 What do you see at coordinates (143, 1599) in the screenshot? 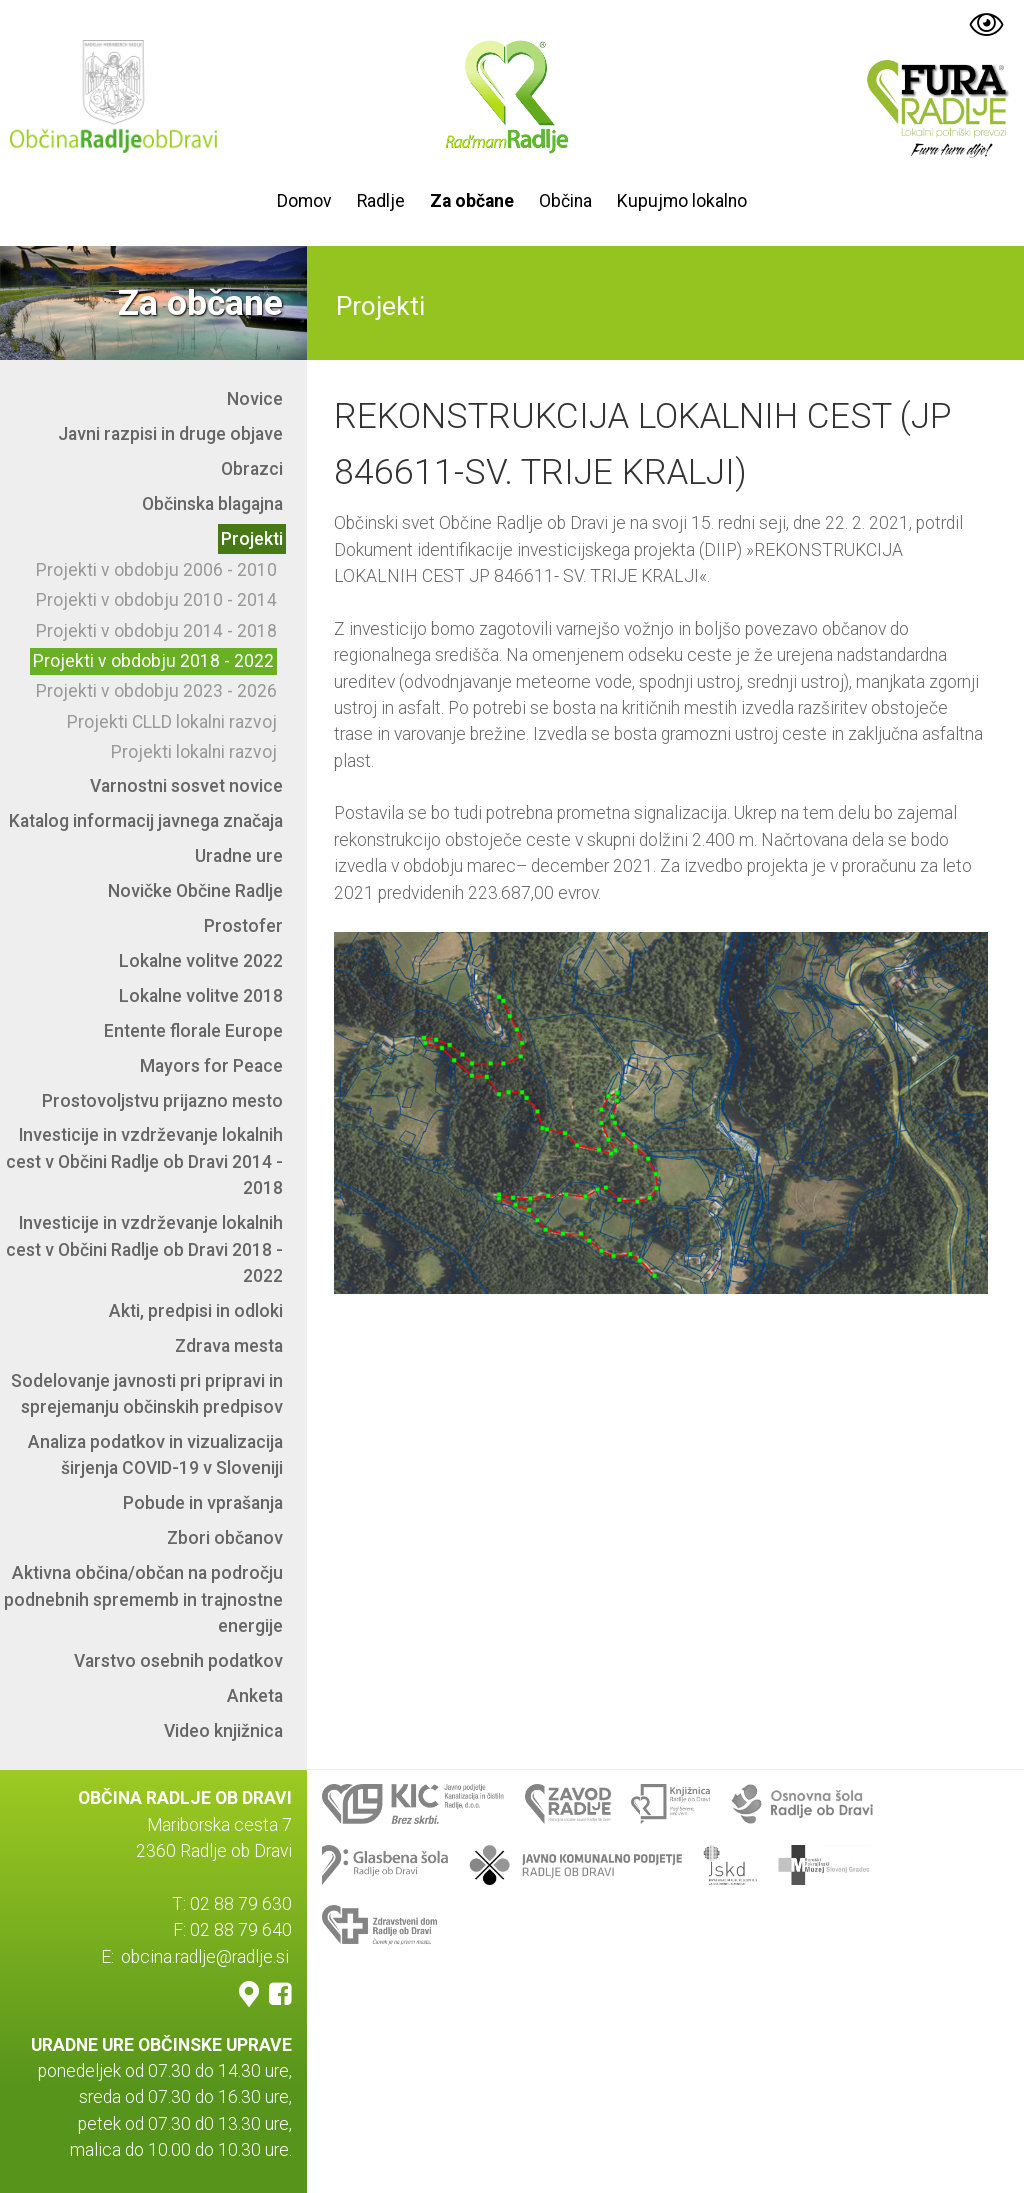
I see `Aktivna občina/občan na področju podnebnih sprememb in trajnostne energije` at bounding box center [143, 1599].